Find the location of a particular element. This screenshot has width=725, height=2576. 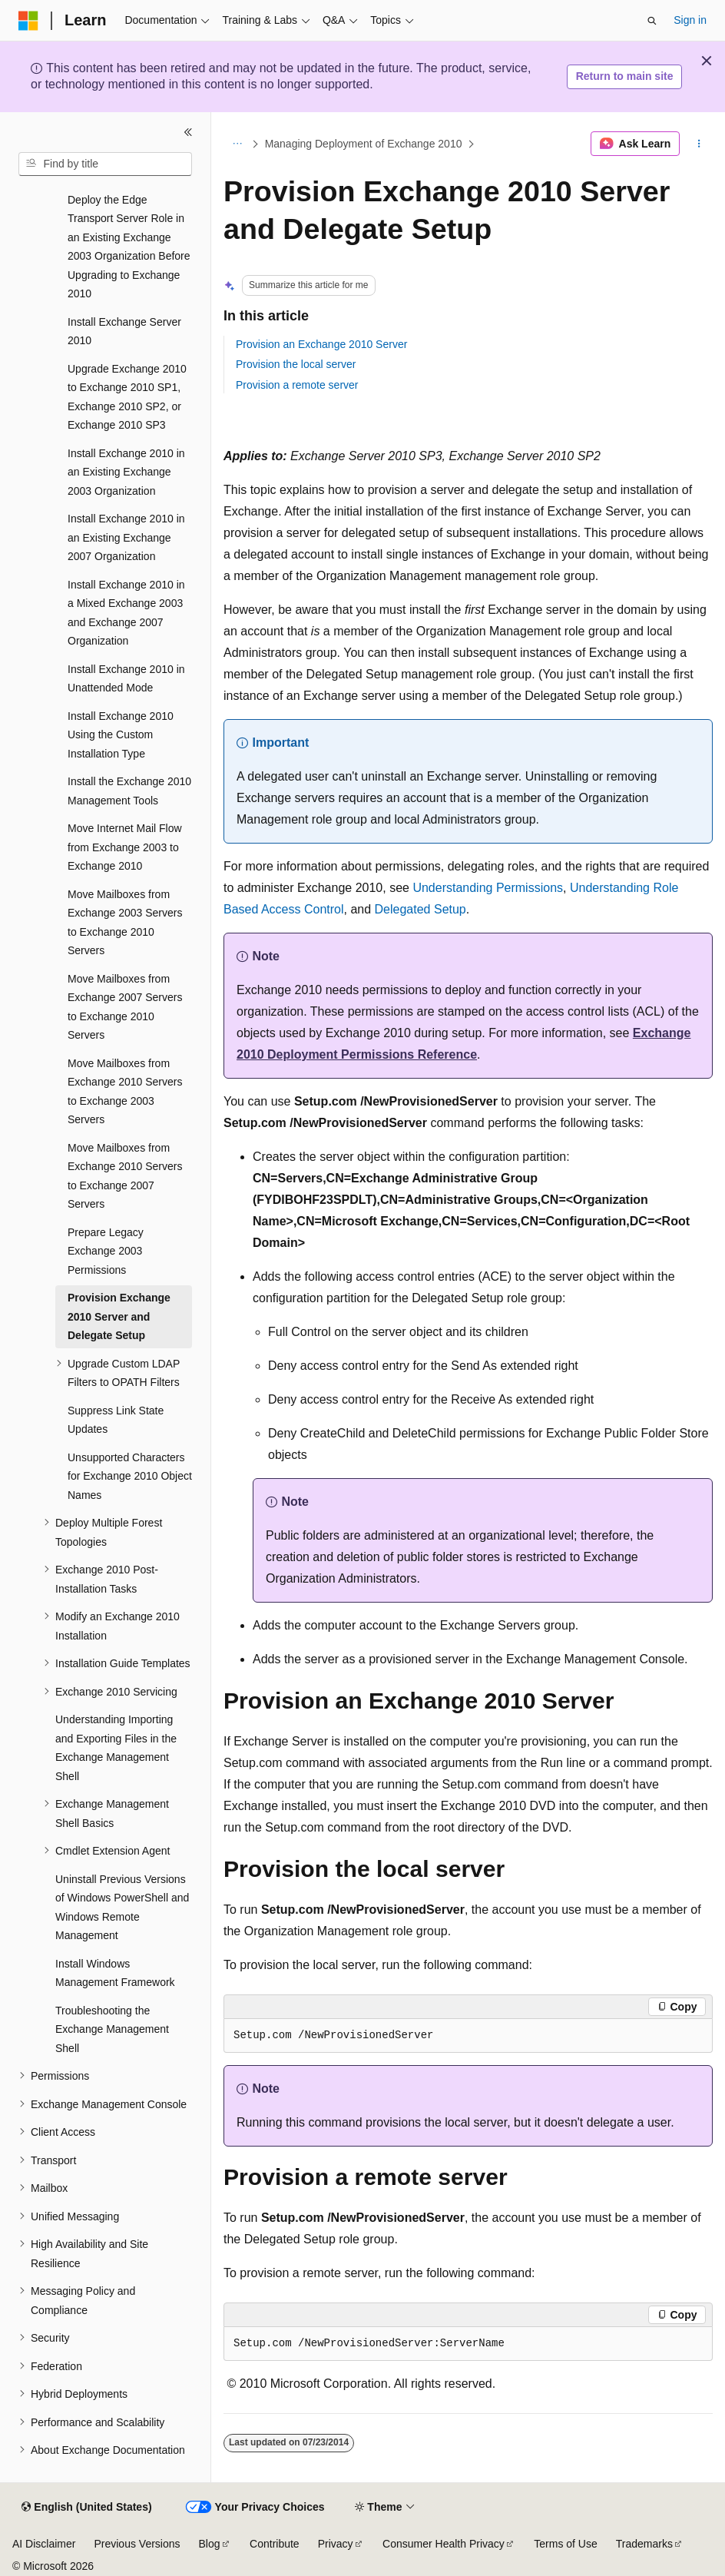

Unsupported Characters for Exchange 2010 Object Names [treeitem] is located at coordinates (130, 1476).